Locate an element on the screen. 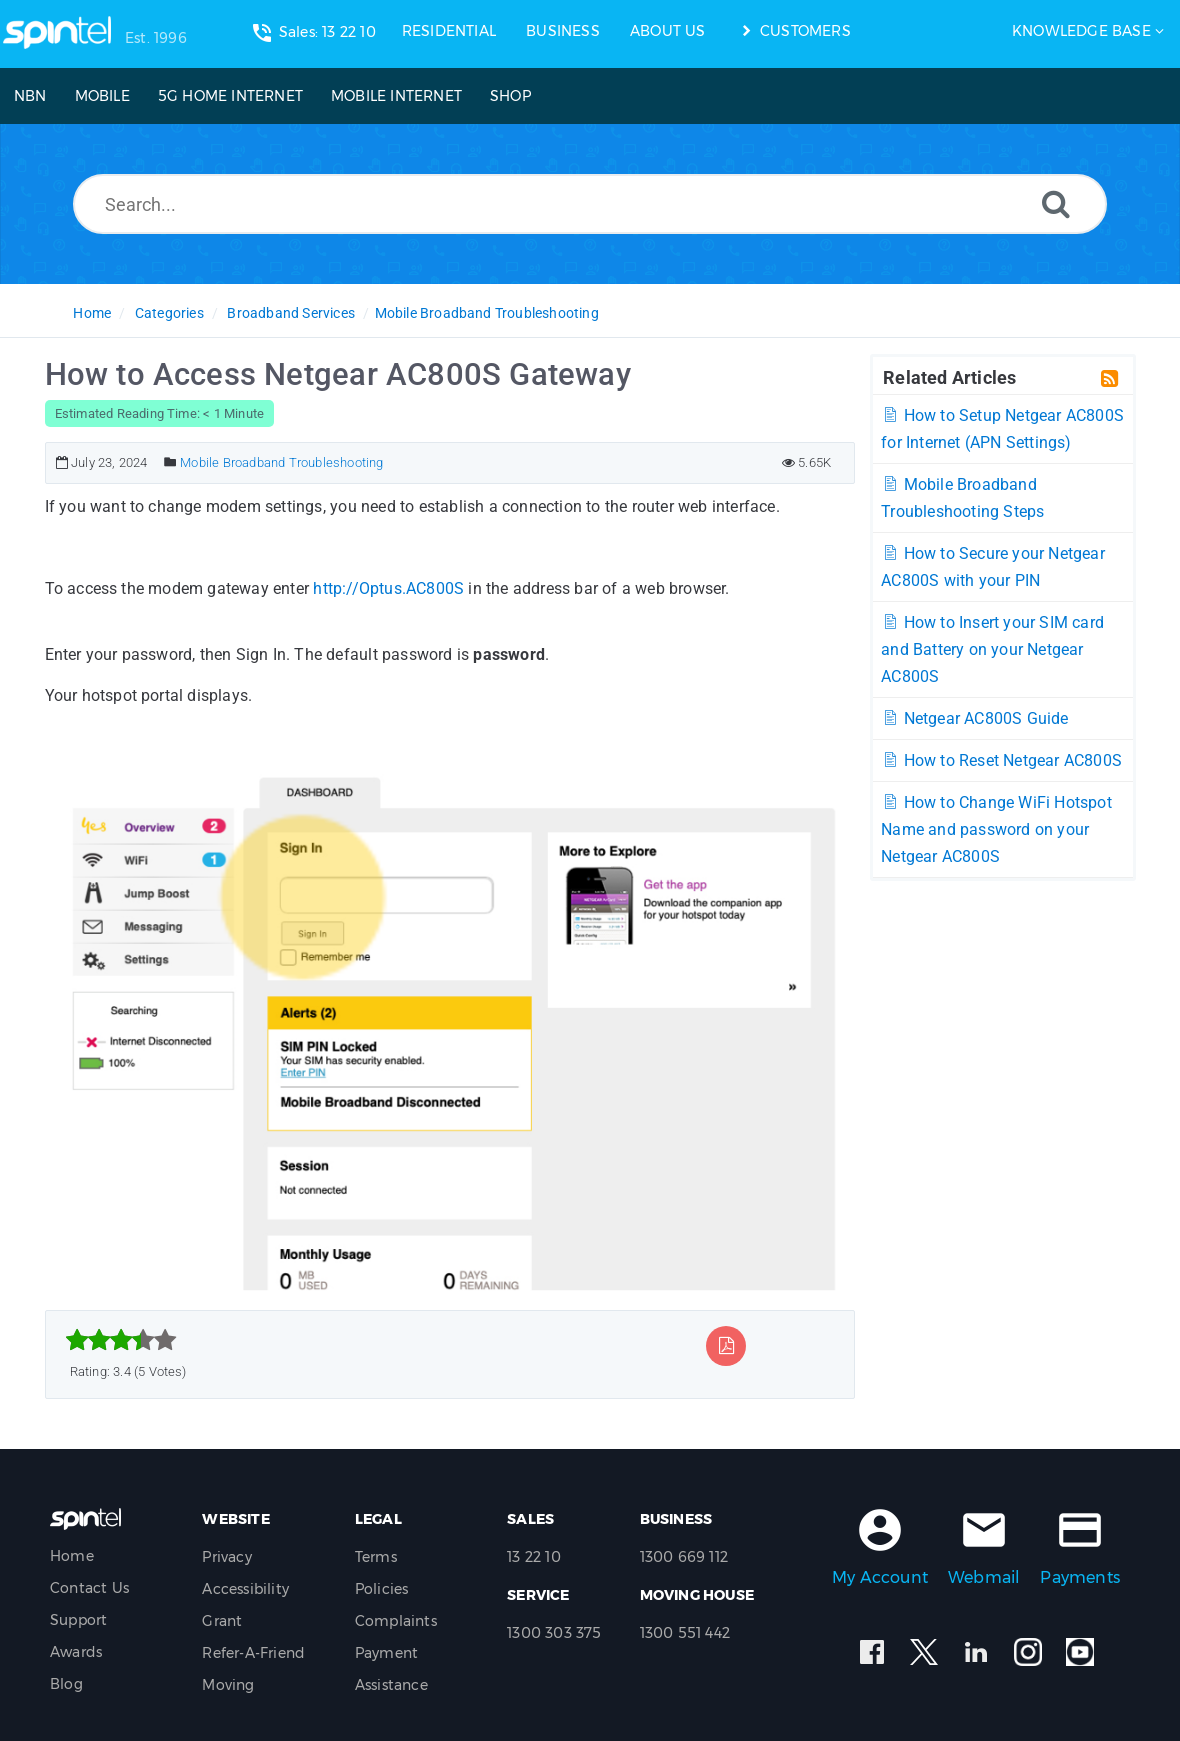 The width and height of the screenshot is (1180, 1741). Blog is located at coordinates (66, 1684).